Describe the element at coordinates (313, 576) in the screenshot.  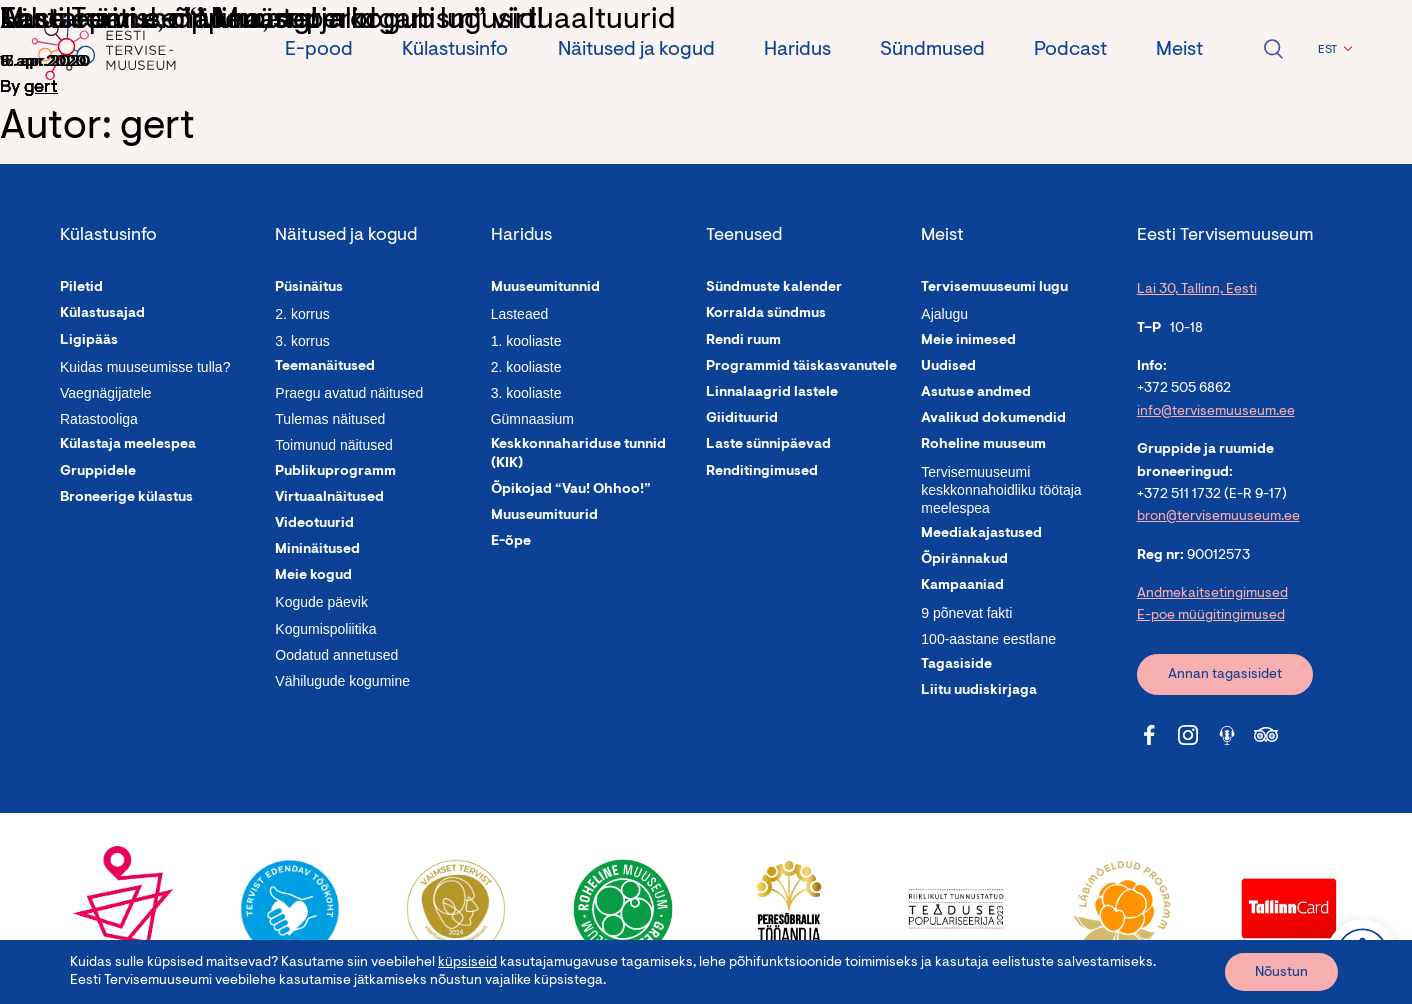
I see `Meie kogud` at that location.